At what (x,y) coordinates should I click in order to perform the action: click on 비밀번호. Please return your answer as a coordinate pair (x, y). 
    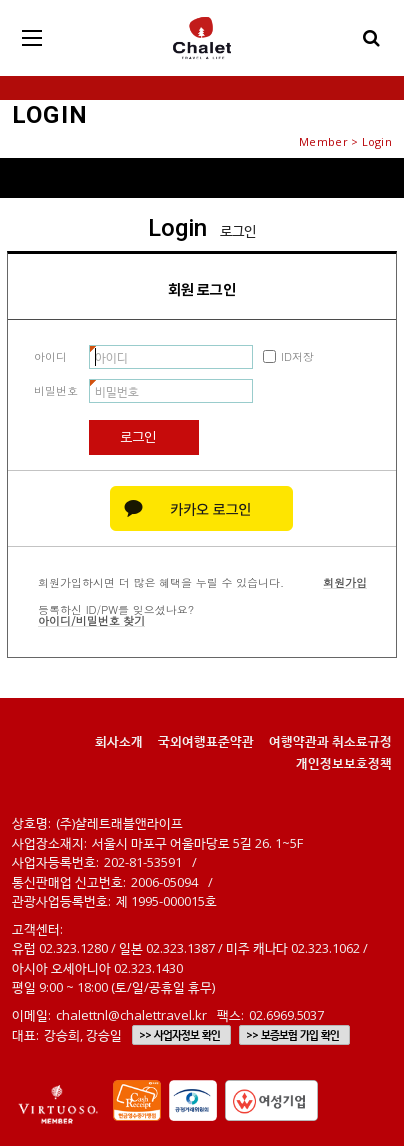
    Looking at the image, I should click on (56, 390).